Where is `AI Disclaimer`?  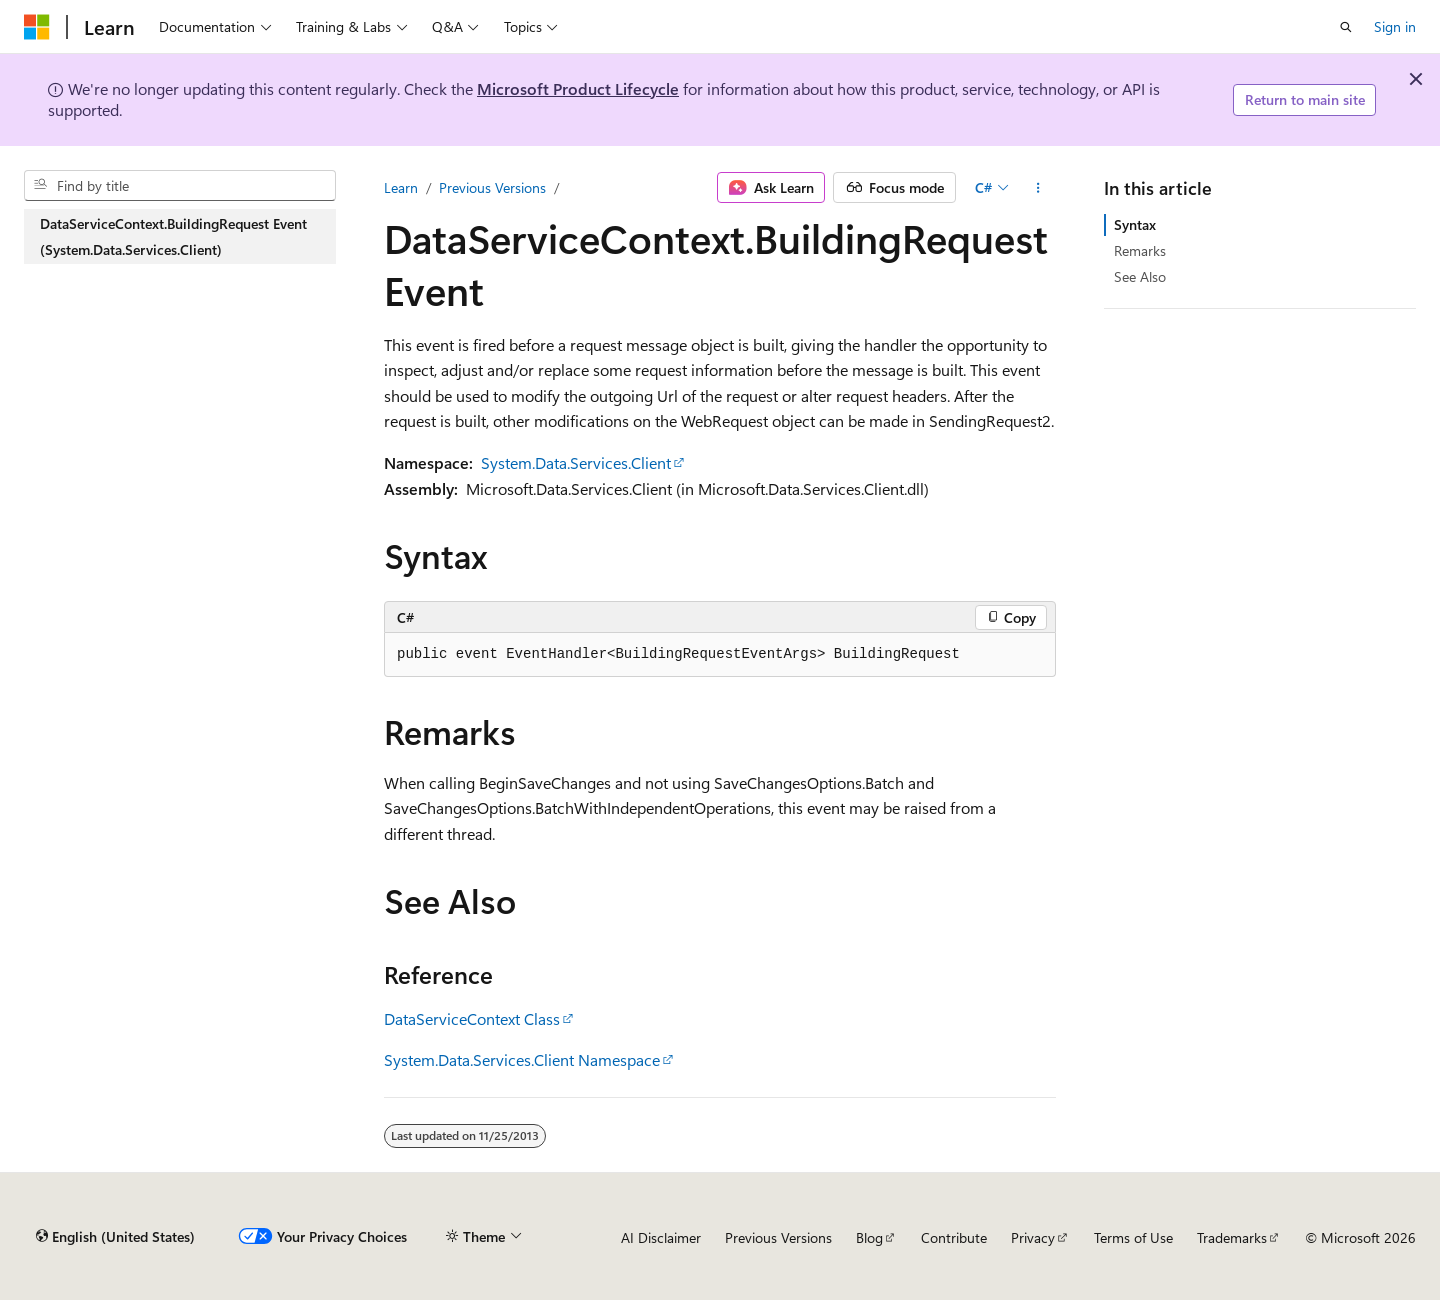 AI Disclaimer is located at coordinates (661, 1237).